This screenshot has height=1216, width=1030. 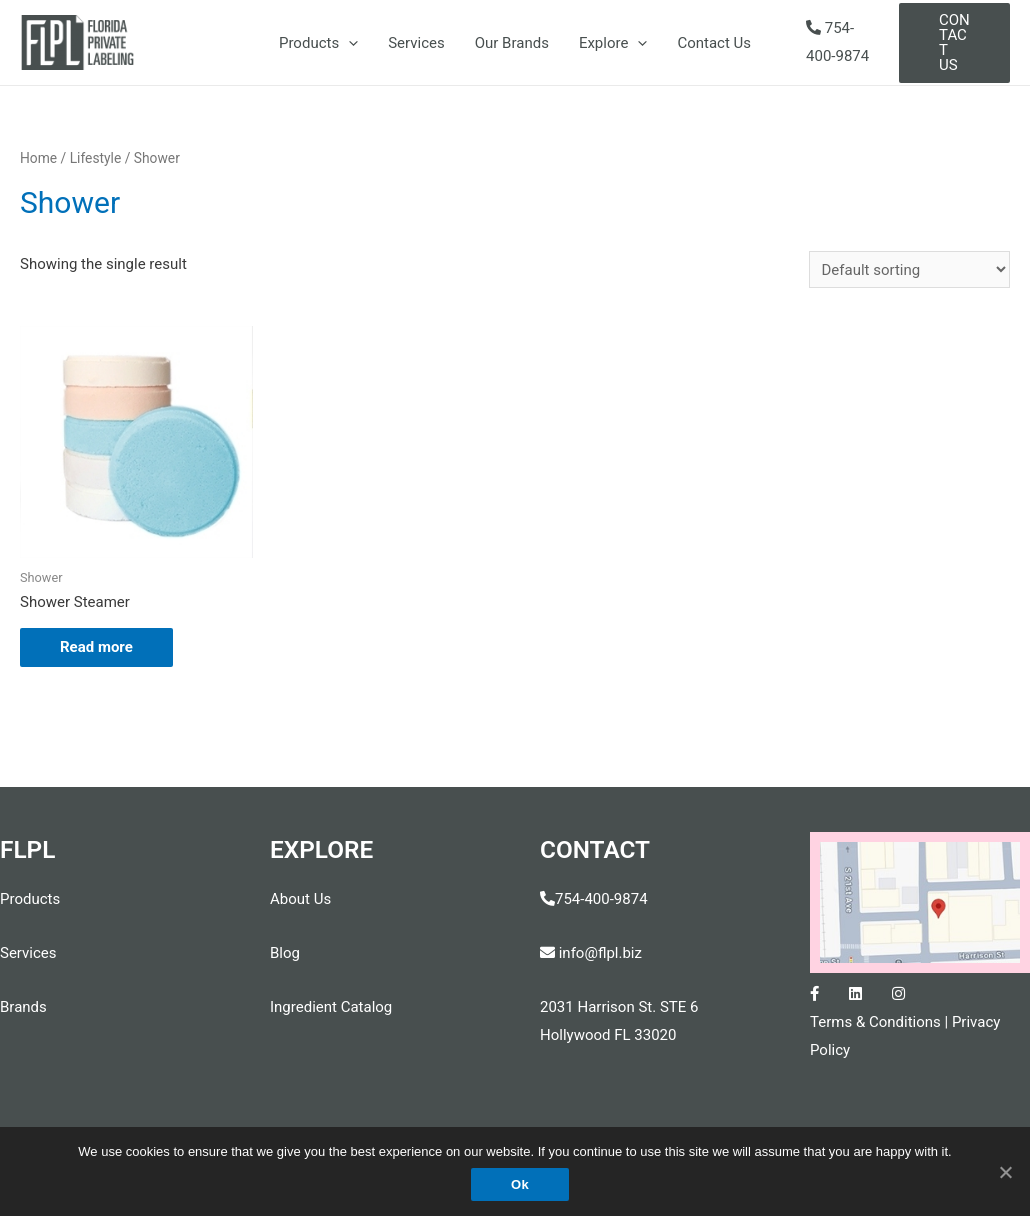 What do you see at coordinates (601, 899) in the screenshot?
I see `754-400-9874` at bounding box center [601, 899].